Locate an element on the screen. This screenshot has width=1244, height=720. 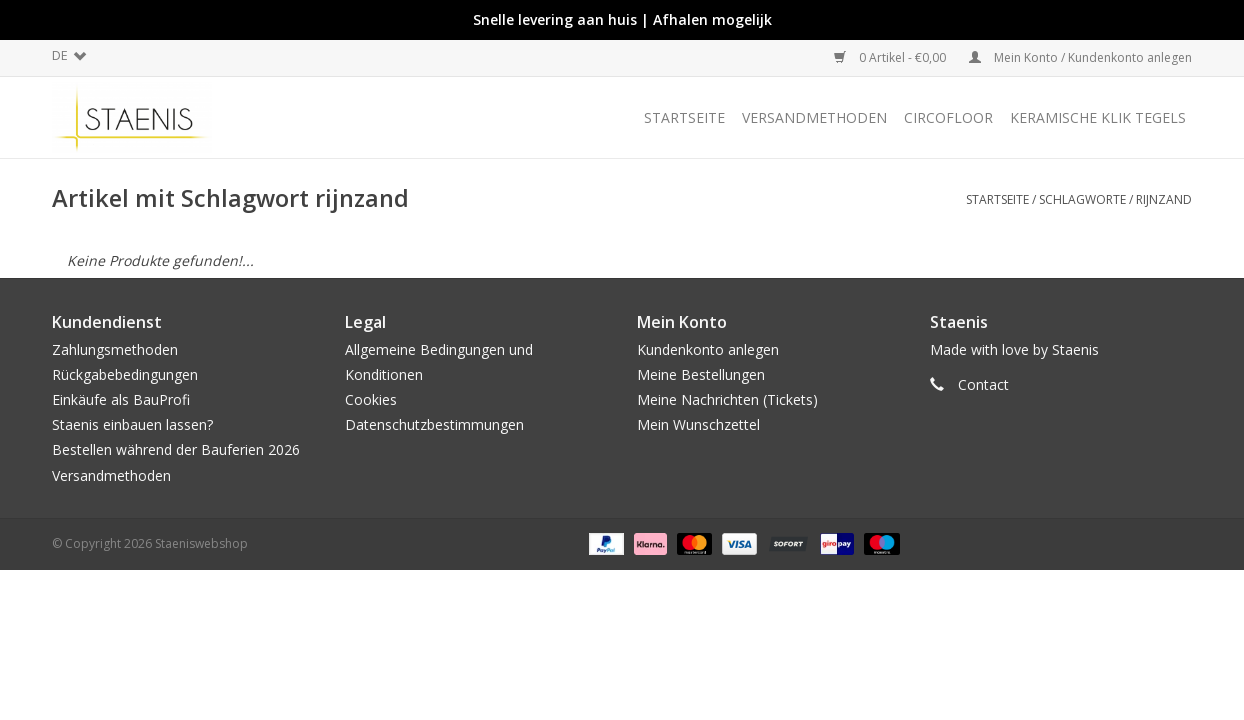
Contact is located at coordinates (983, 384).